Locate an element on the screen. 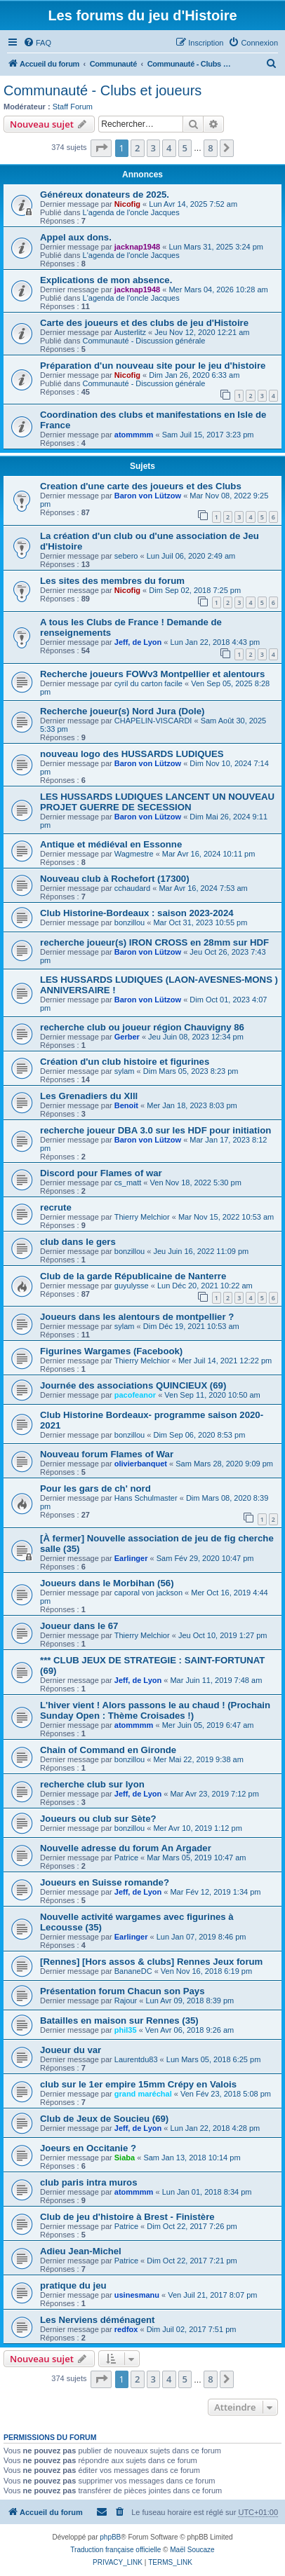 This screenshot has height=2576, width=285. Staff Forum is located at coordinates (73, 106).